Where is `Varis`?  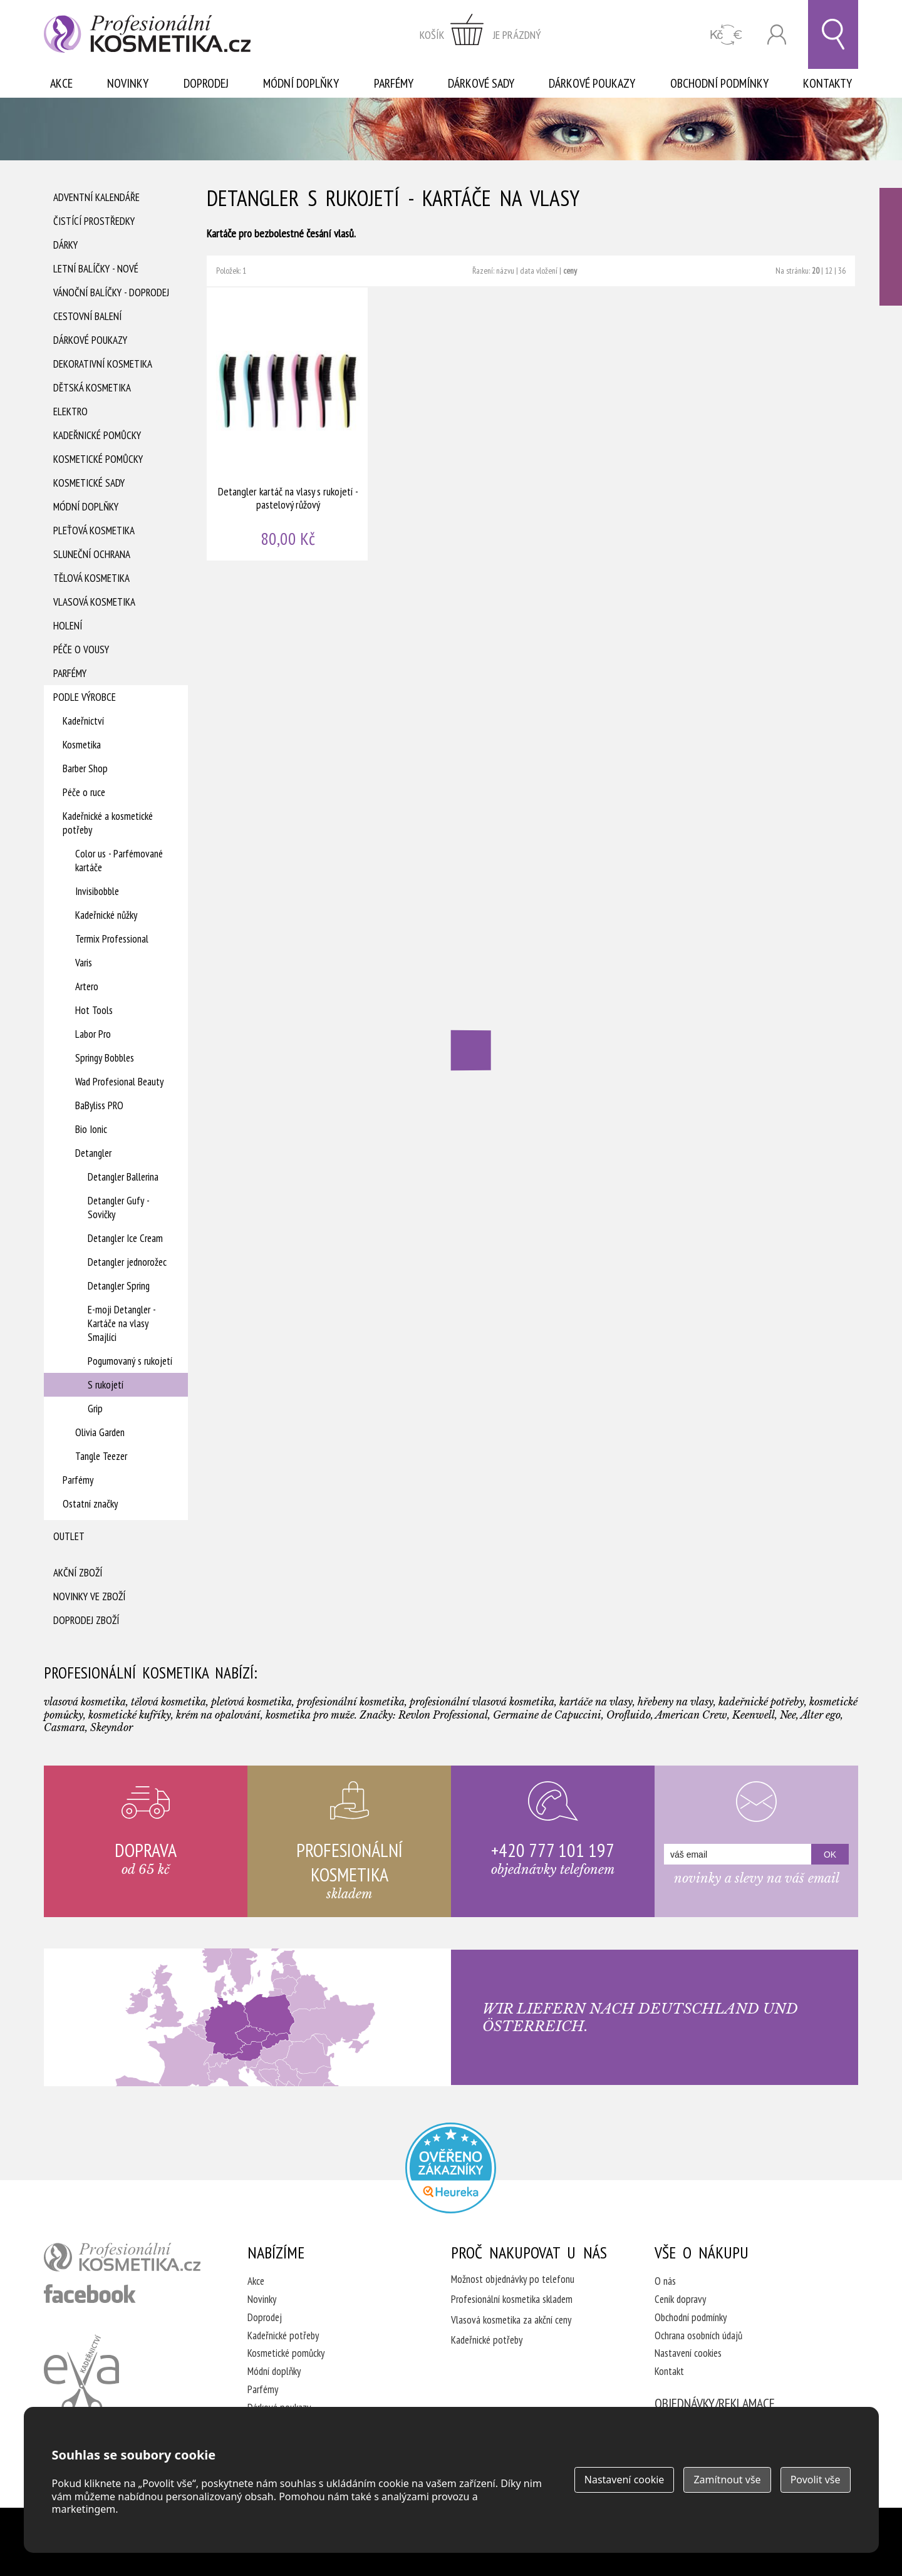
Varis is located at coordinates (83, 963).